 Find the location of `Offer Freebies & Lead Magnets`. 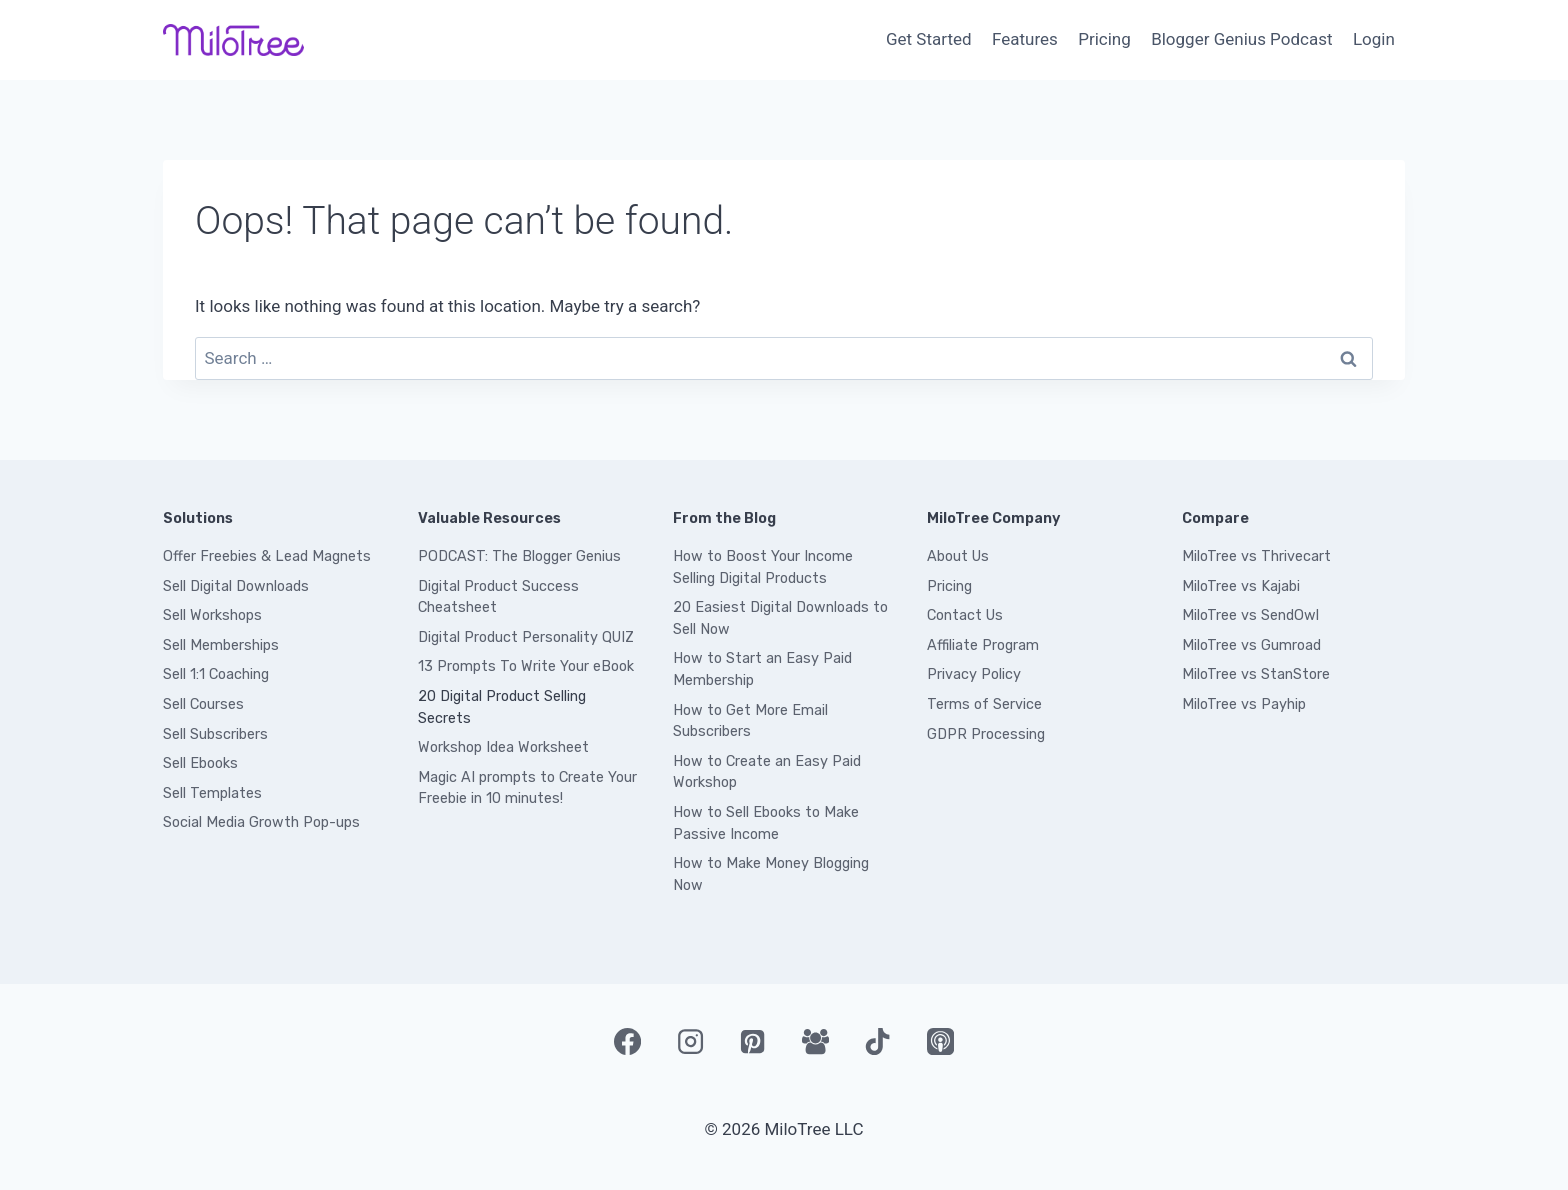

Offer Freebies & Lead Magnets is located at coordinates (267, 556).